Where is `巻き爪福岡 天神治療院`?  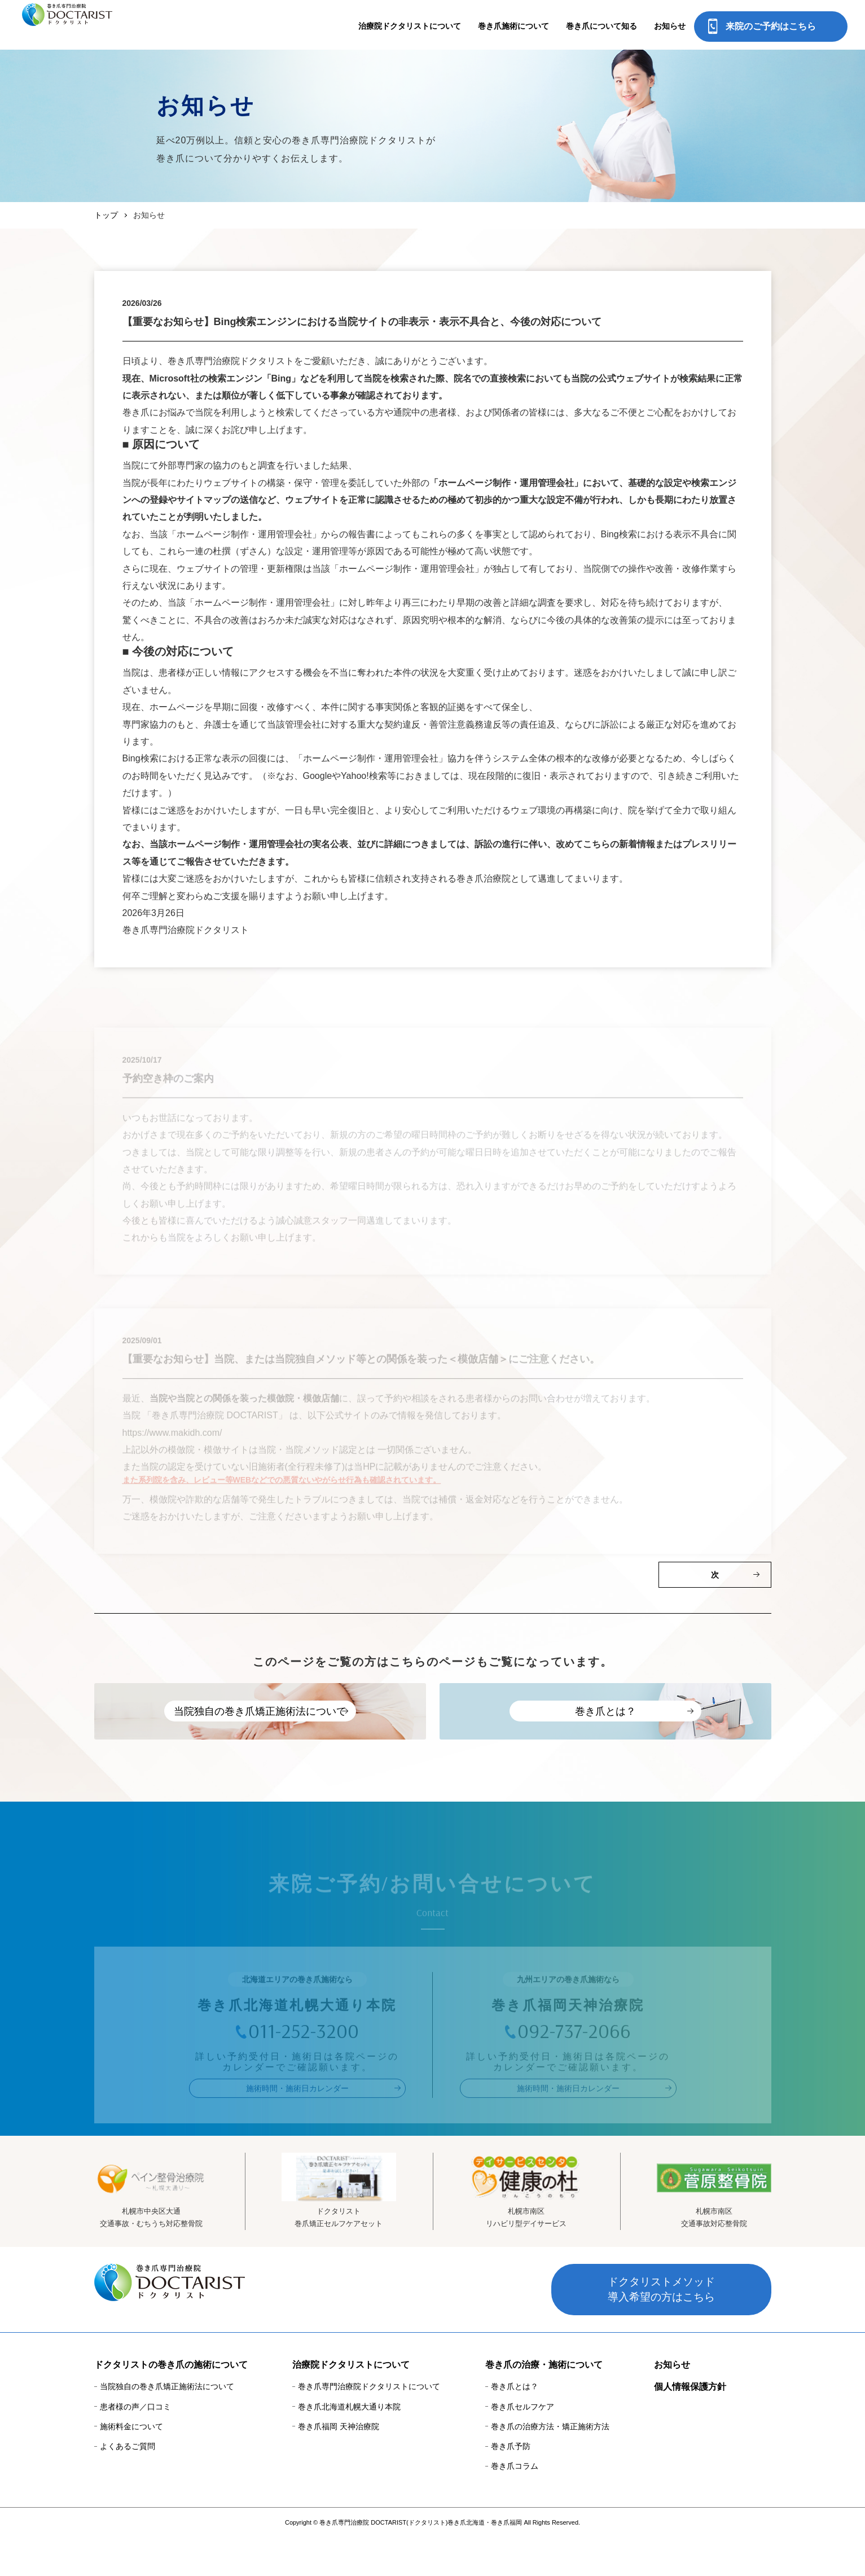
巻き爪福岡 天神治療院 is located at coordinates (338, 2465).